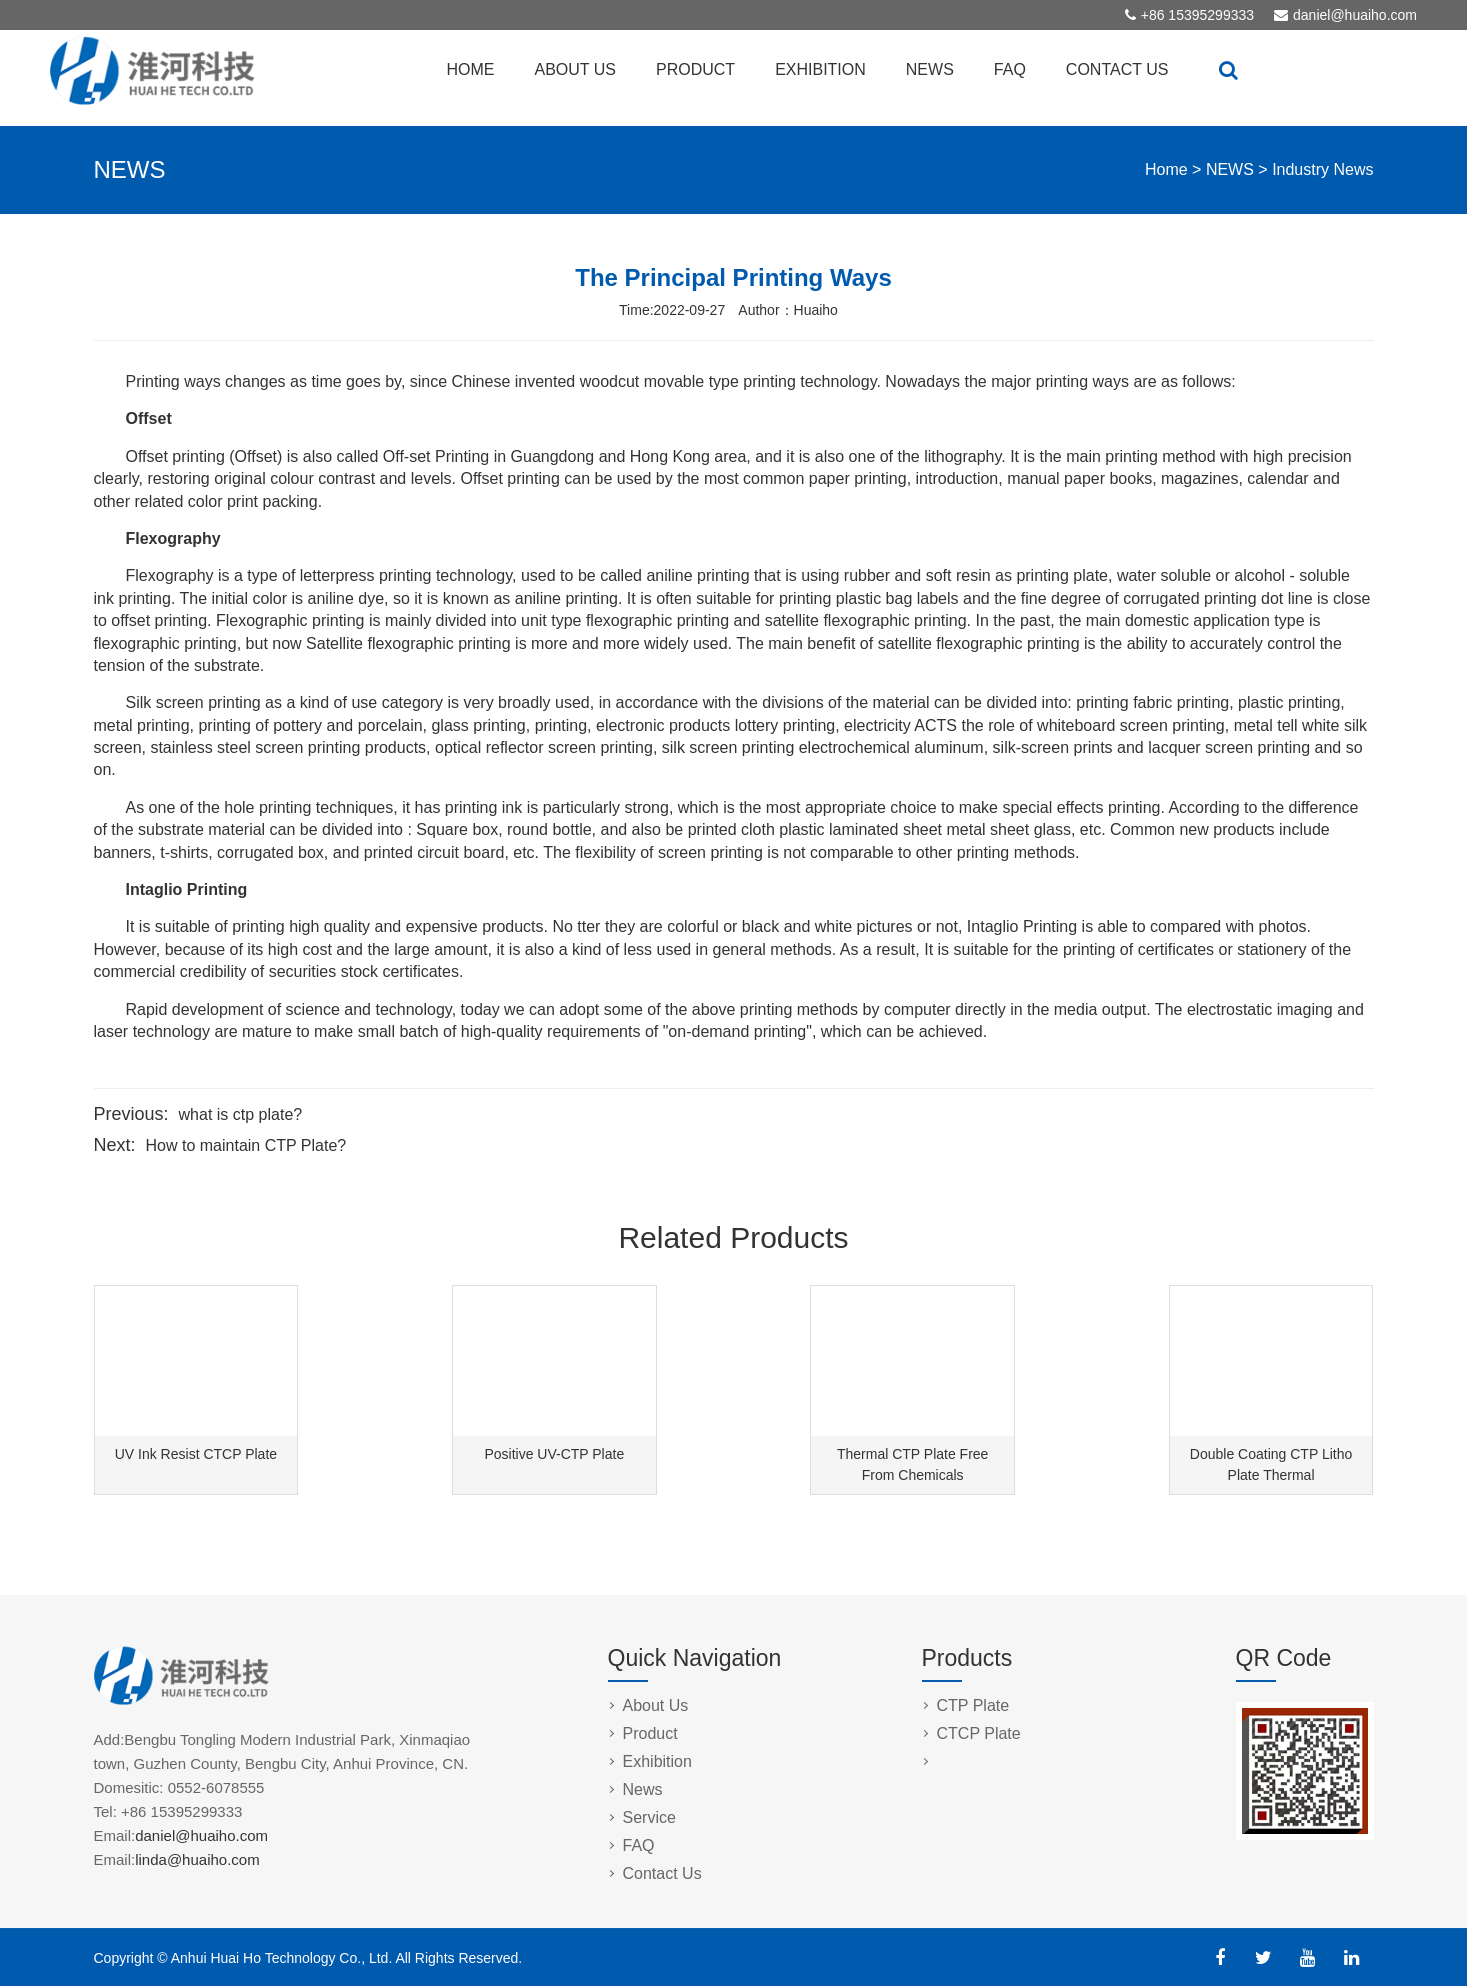 The image size is (1467, 1986). Describe the element at coordinates (1117, 69) in the screenshot. I see `CONTACT US` at that location.